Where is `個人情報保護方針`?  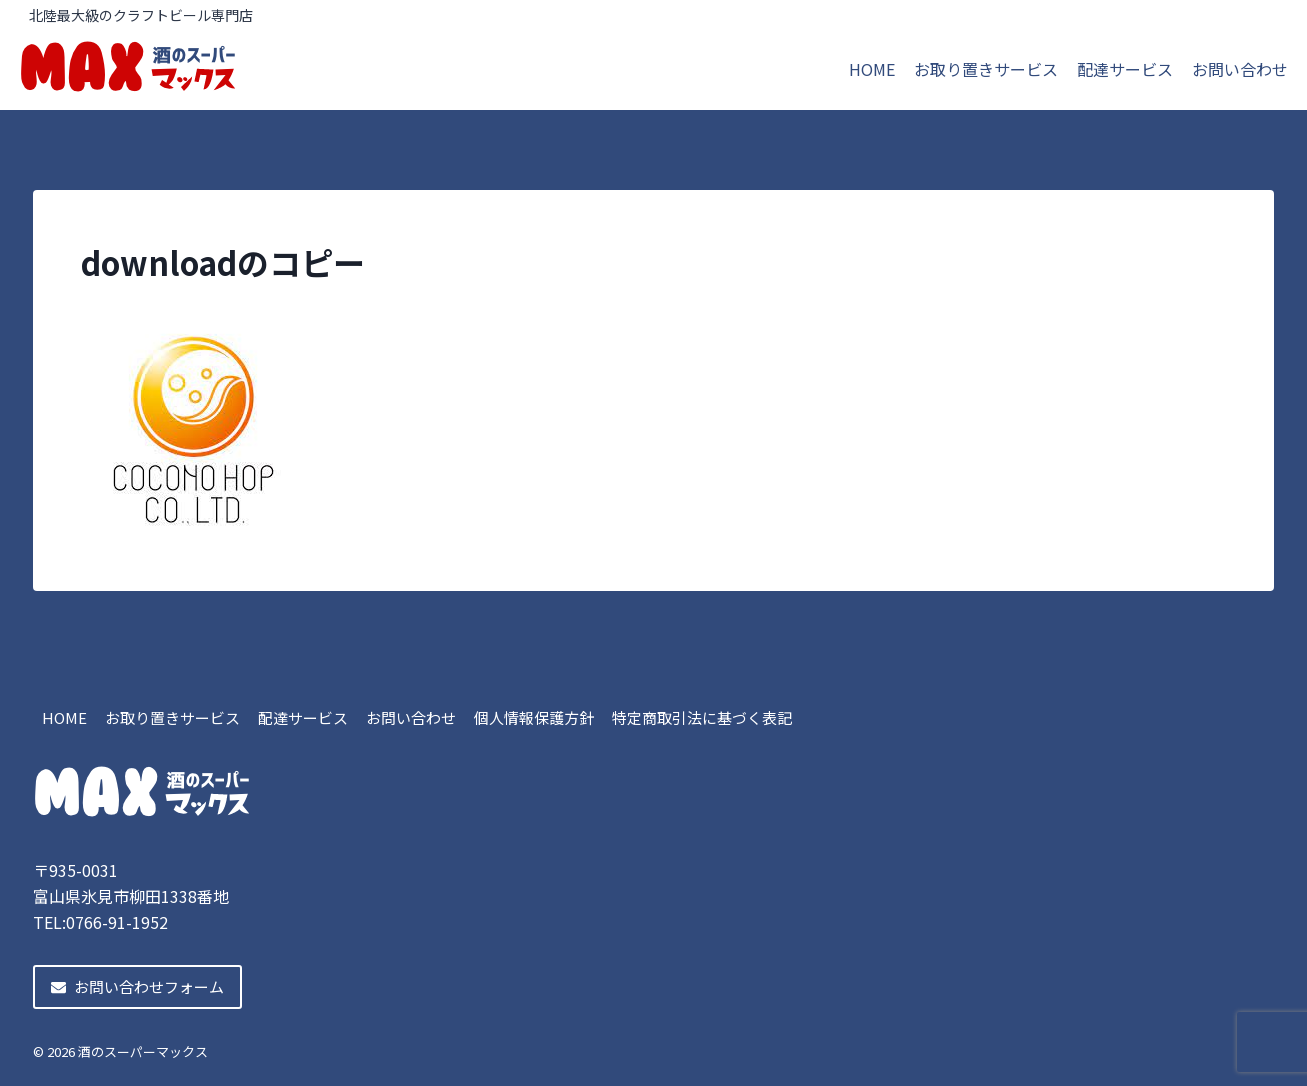 個人情報保護方針 is located at coordinates (534, 717).